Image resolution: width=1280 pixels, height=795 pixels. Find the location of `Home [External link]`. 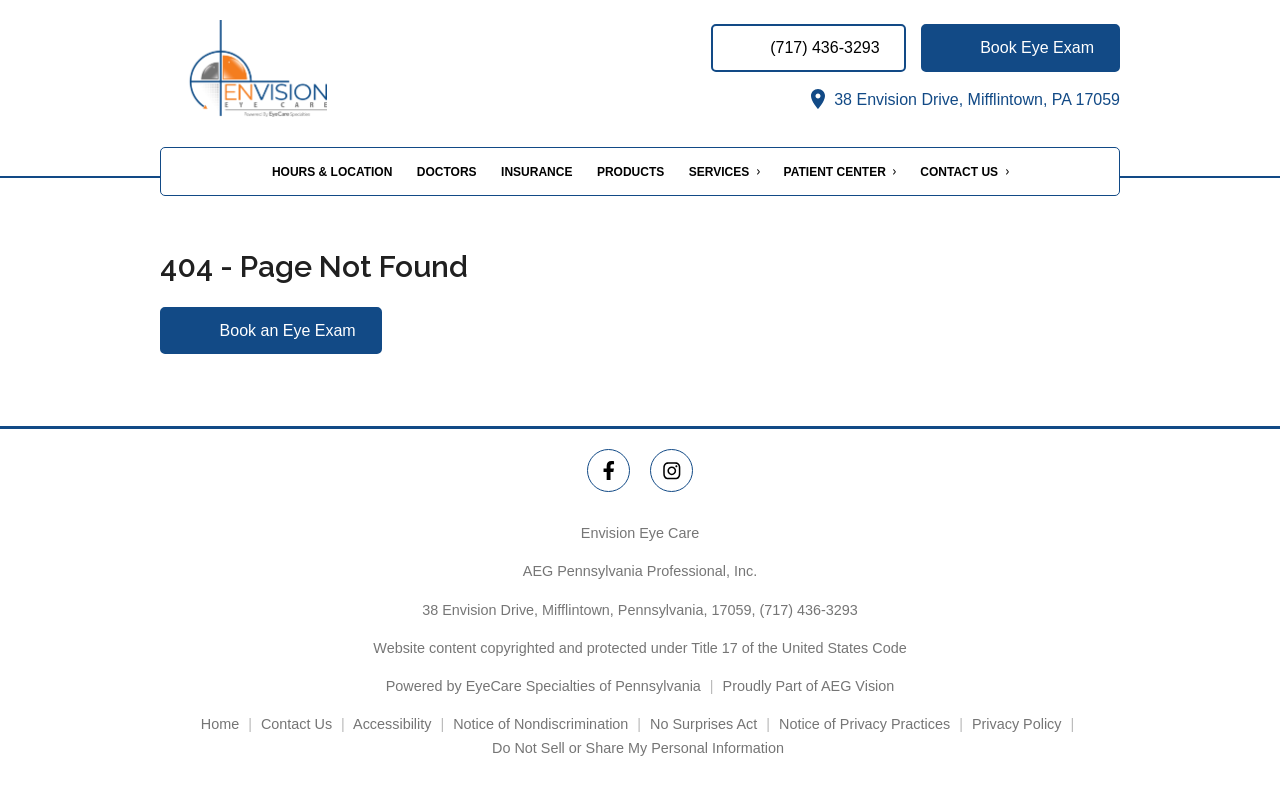

Home [External link] is located at coordinates (220, 724).